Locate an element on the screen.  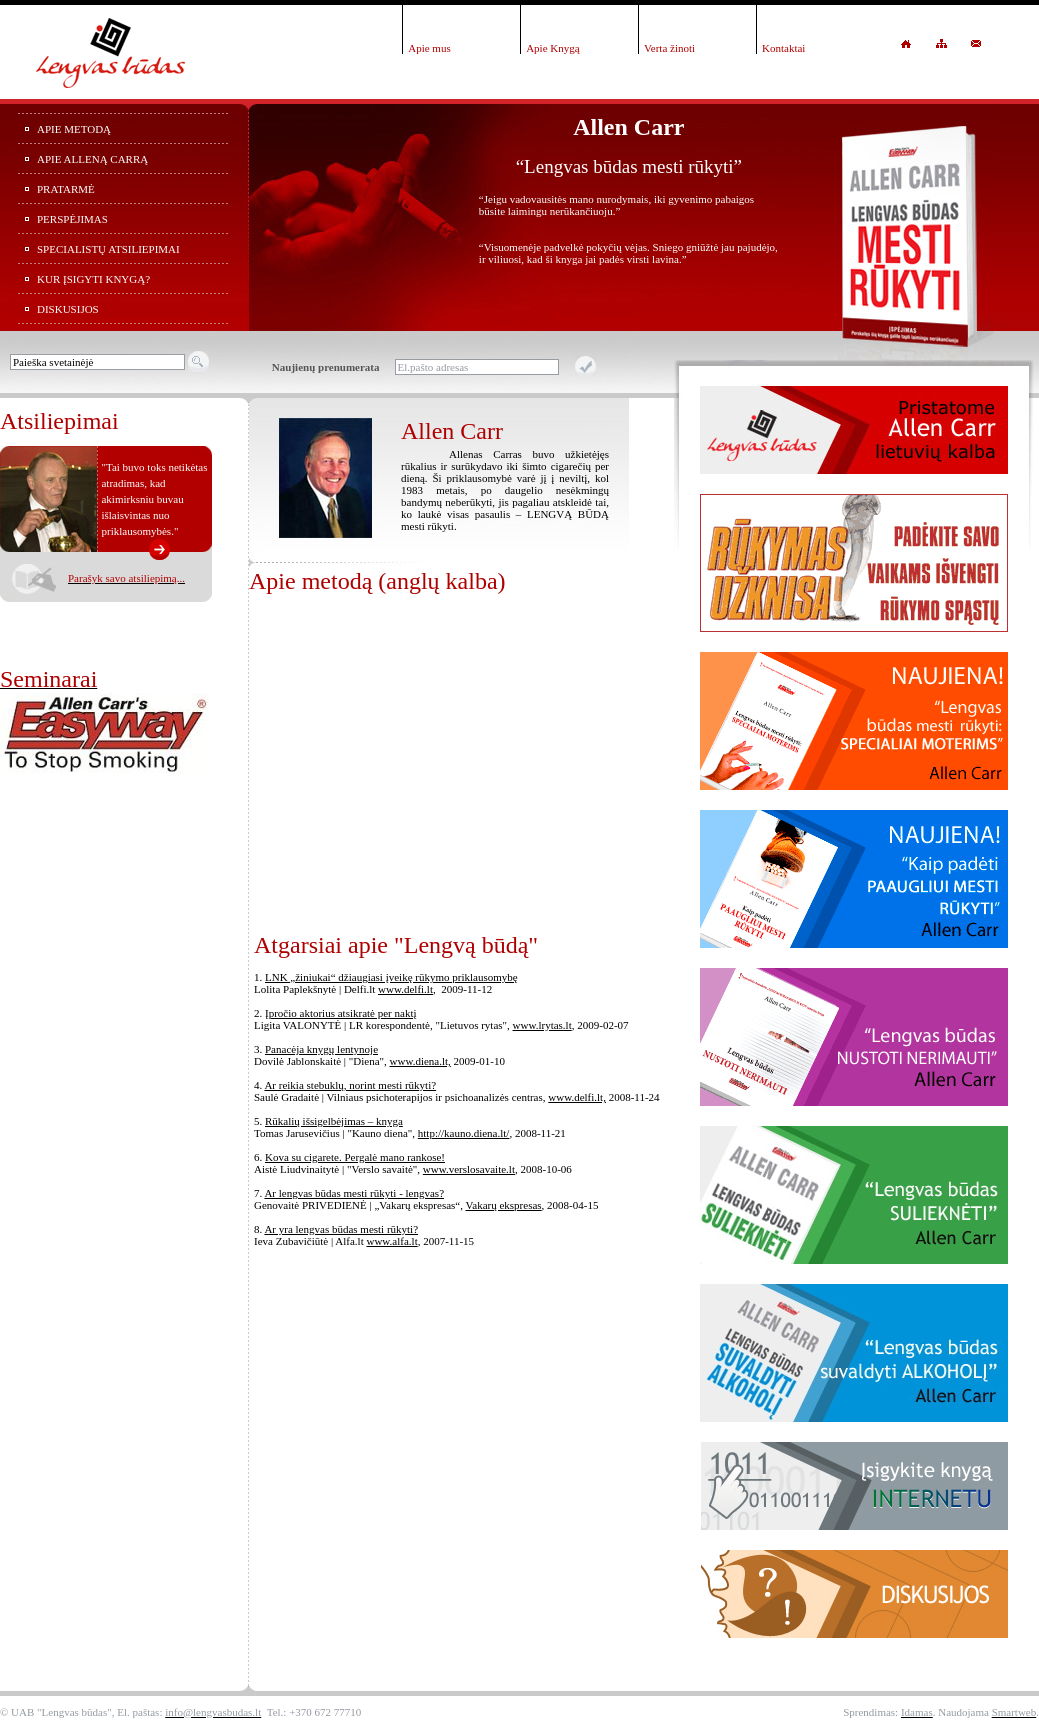
Įpročio aktorius atsikratė per naktį is located at coordinates (341, 1013).